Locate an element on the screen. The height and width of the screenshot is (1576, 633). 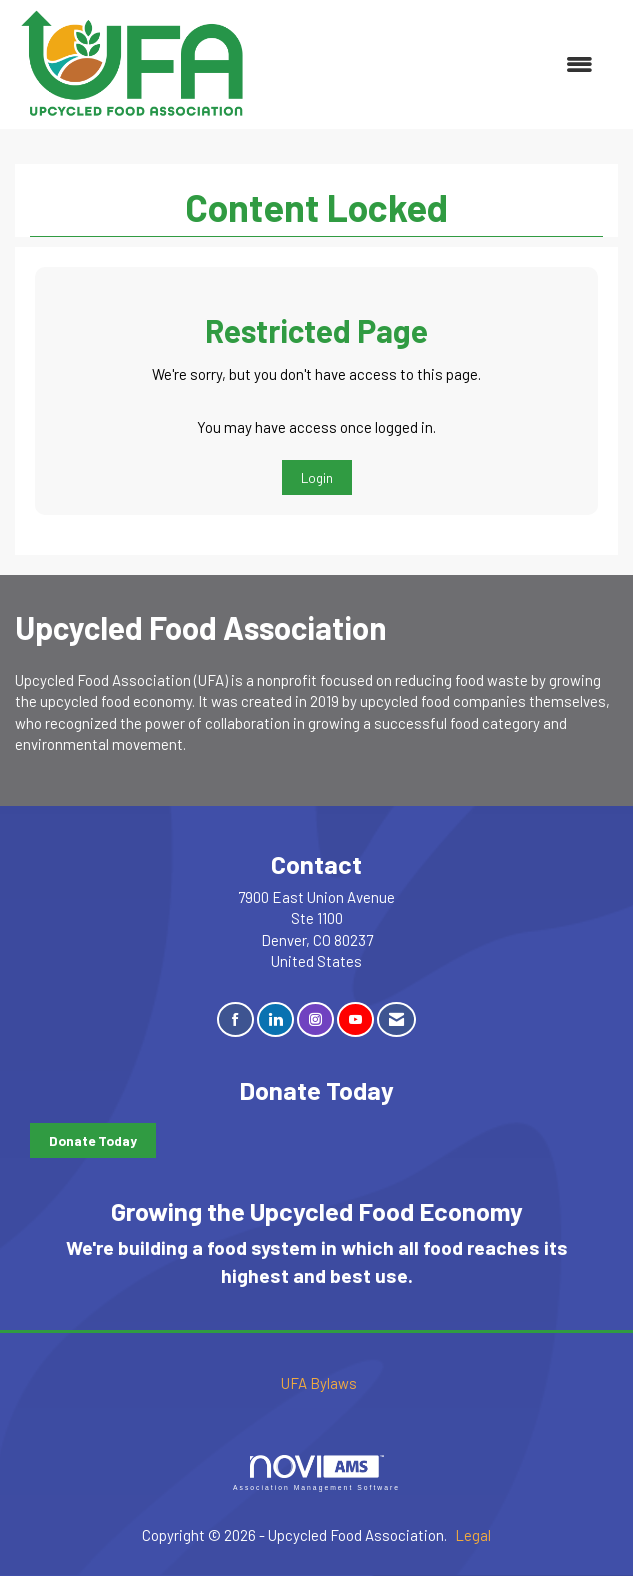
UFA Bylaws is located at coordinates (319, 1383).